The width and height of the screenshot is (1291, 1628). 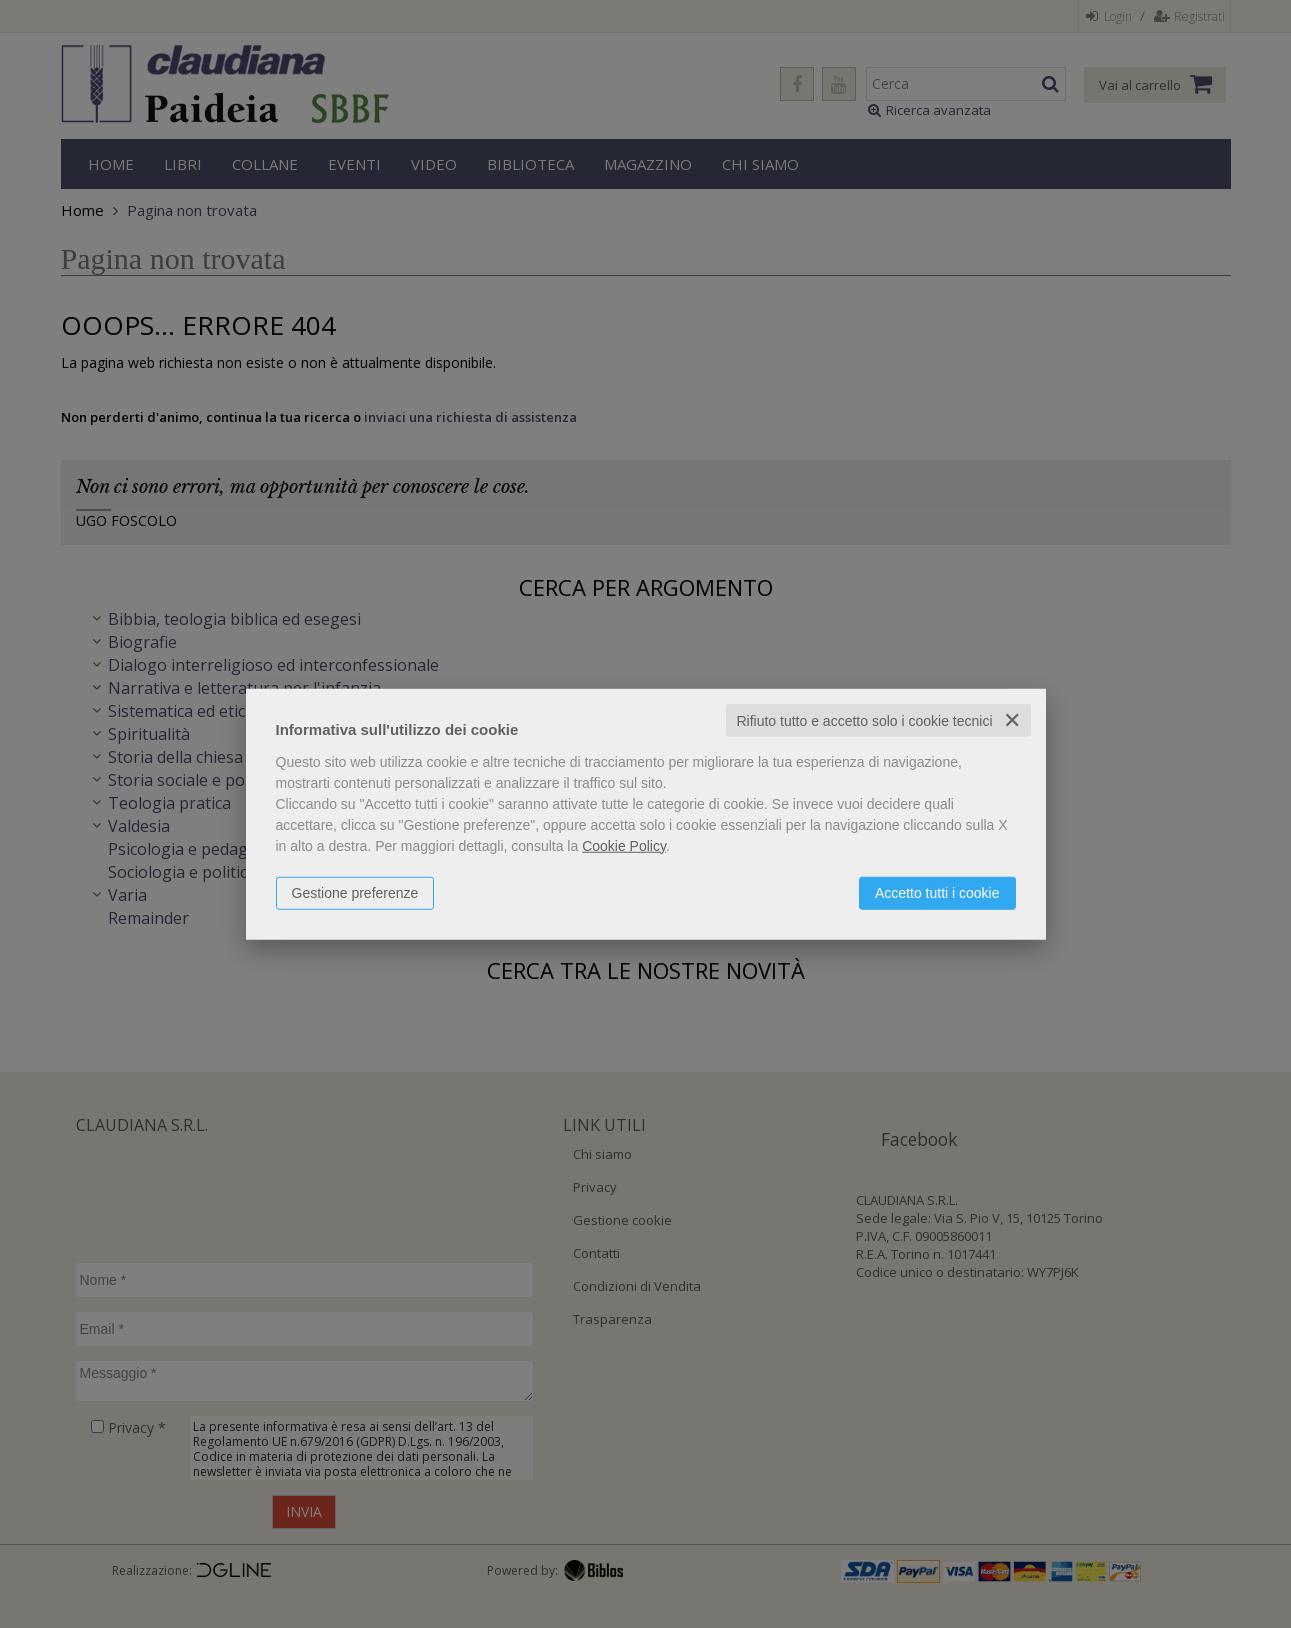 What do you see at coordinates (937, 892) in the screenshot?
I see `Accetto tutti i cookie [button]` at bounding box center [937, 892].